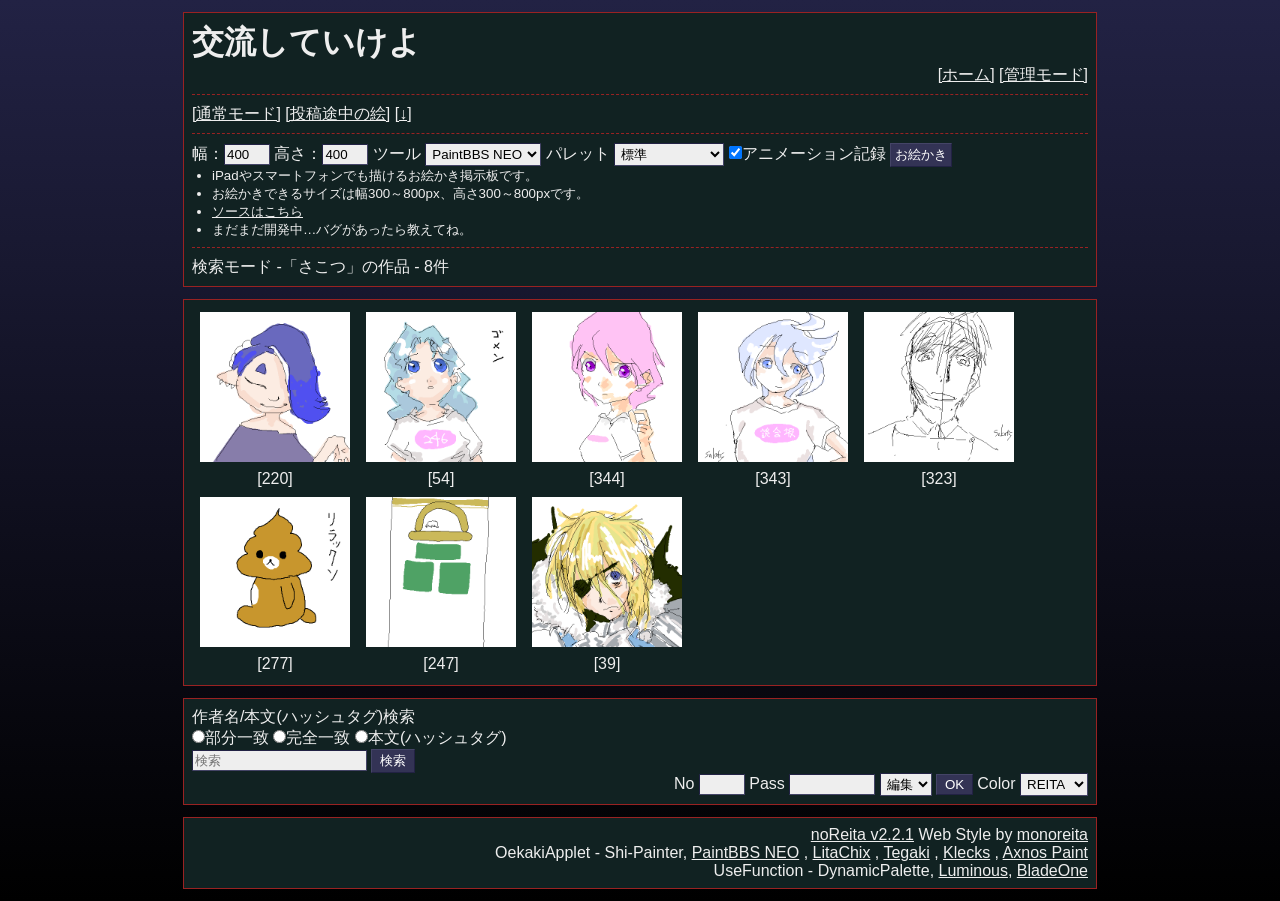 This screenshot has width=1280, height=901. What do you see at coordinates (807, 153) in the screenshot?
I see `アニメーション記録` at bounding box center [807, 153].